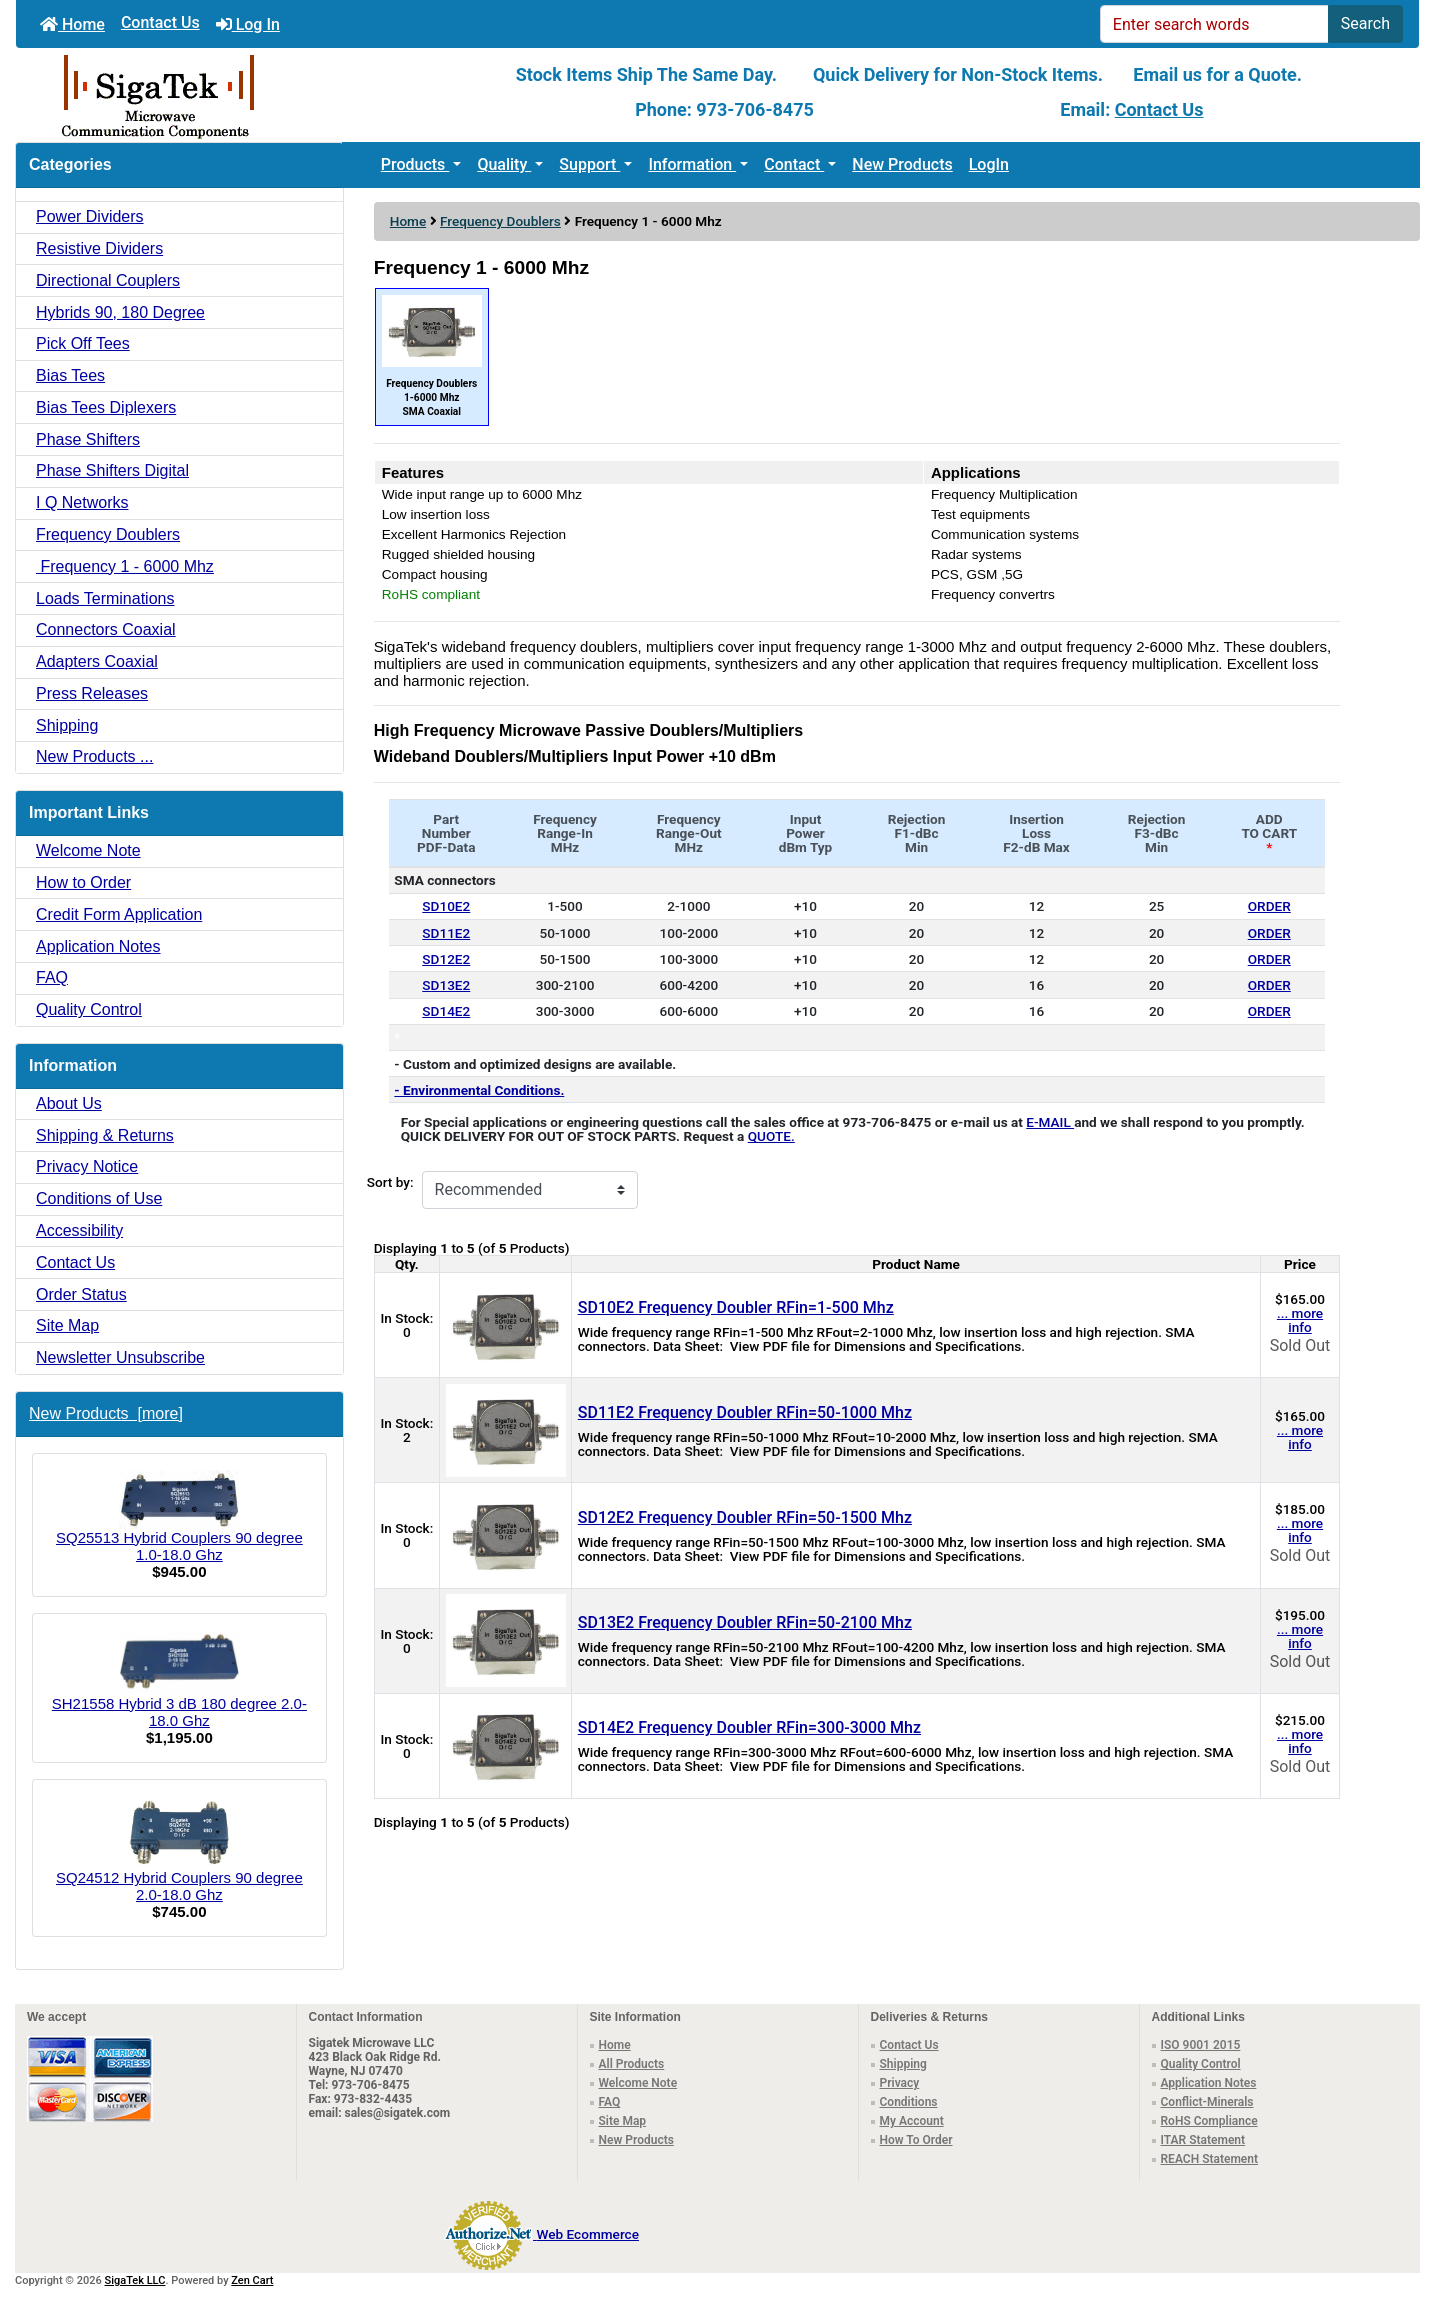 Image resolution: width=1435 pixels, height=2297 pixels. Describe the element at coordinates (1300, 1345) in the screenshot. I see `Sold Out` at that location.